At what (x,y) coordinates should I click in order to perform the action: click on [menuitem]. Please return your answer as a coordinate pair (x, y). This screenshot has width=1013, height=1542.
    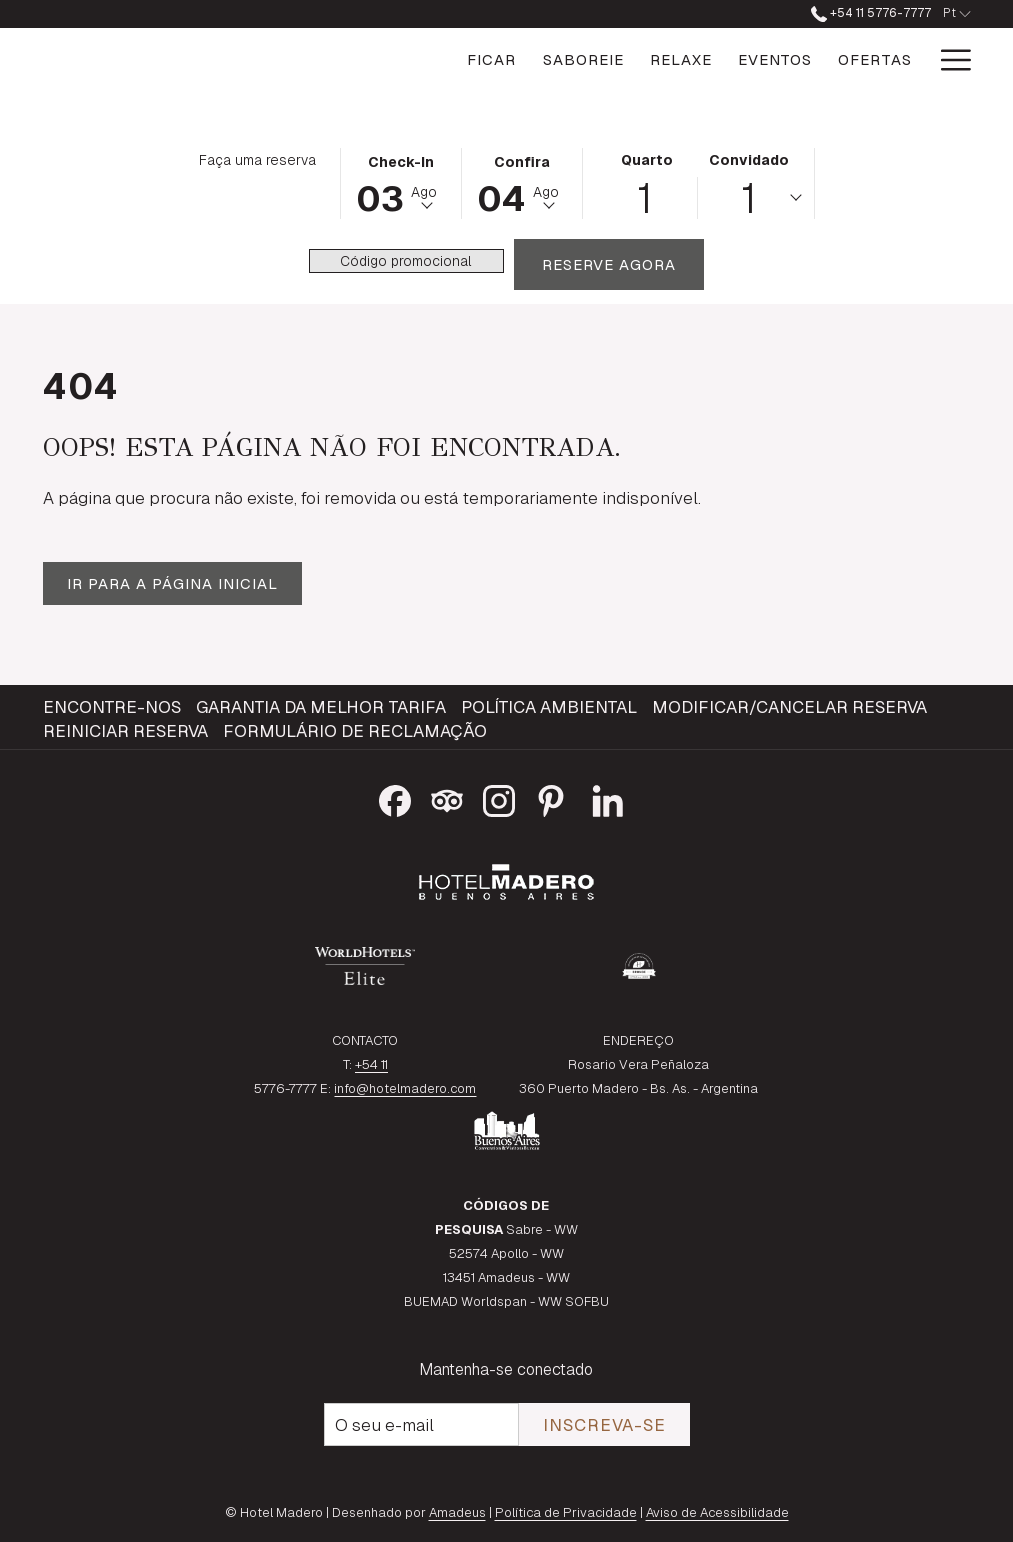
    Looking at the image, I should click on (114, 707).